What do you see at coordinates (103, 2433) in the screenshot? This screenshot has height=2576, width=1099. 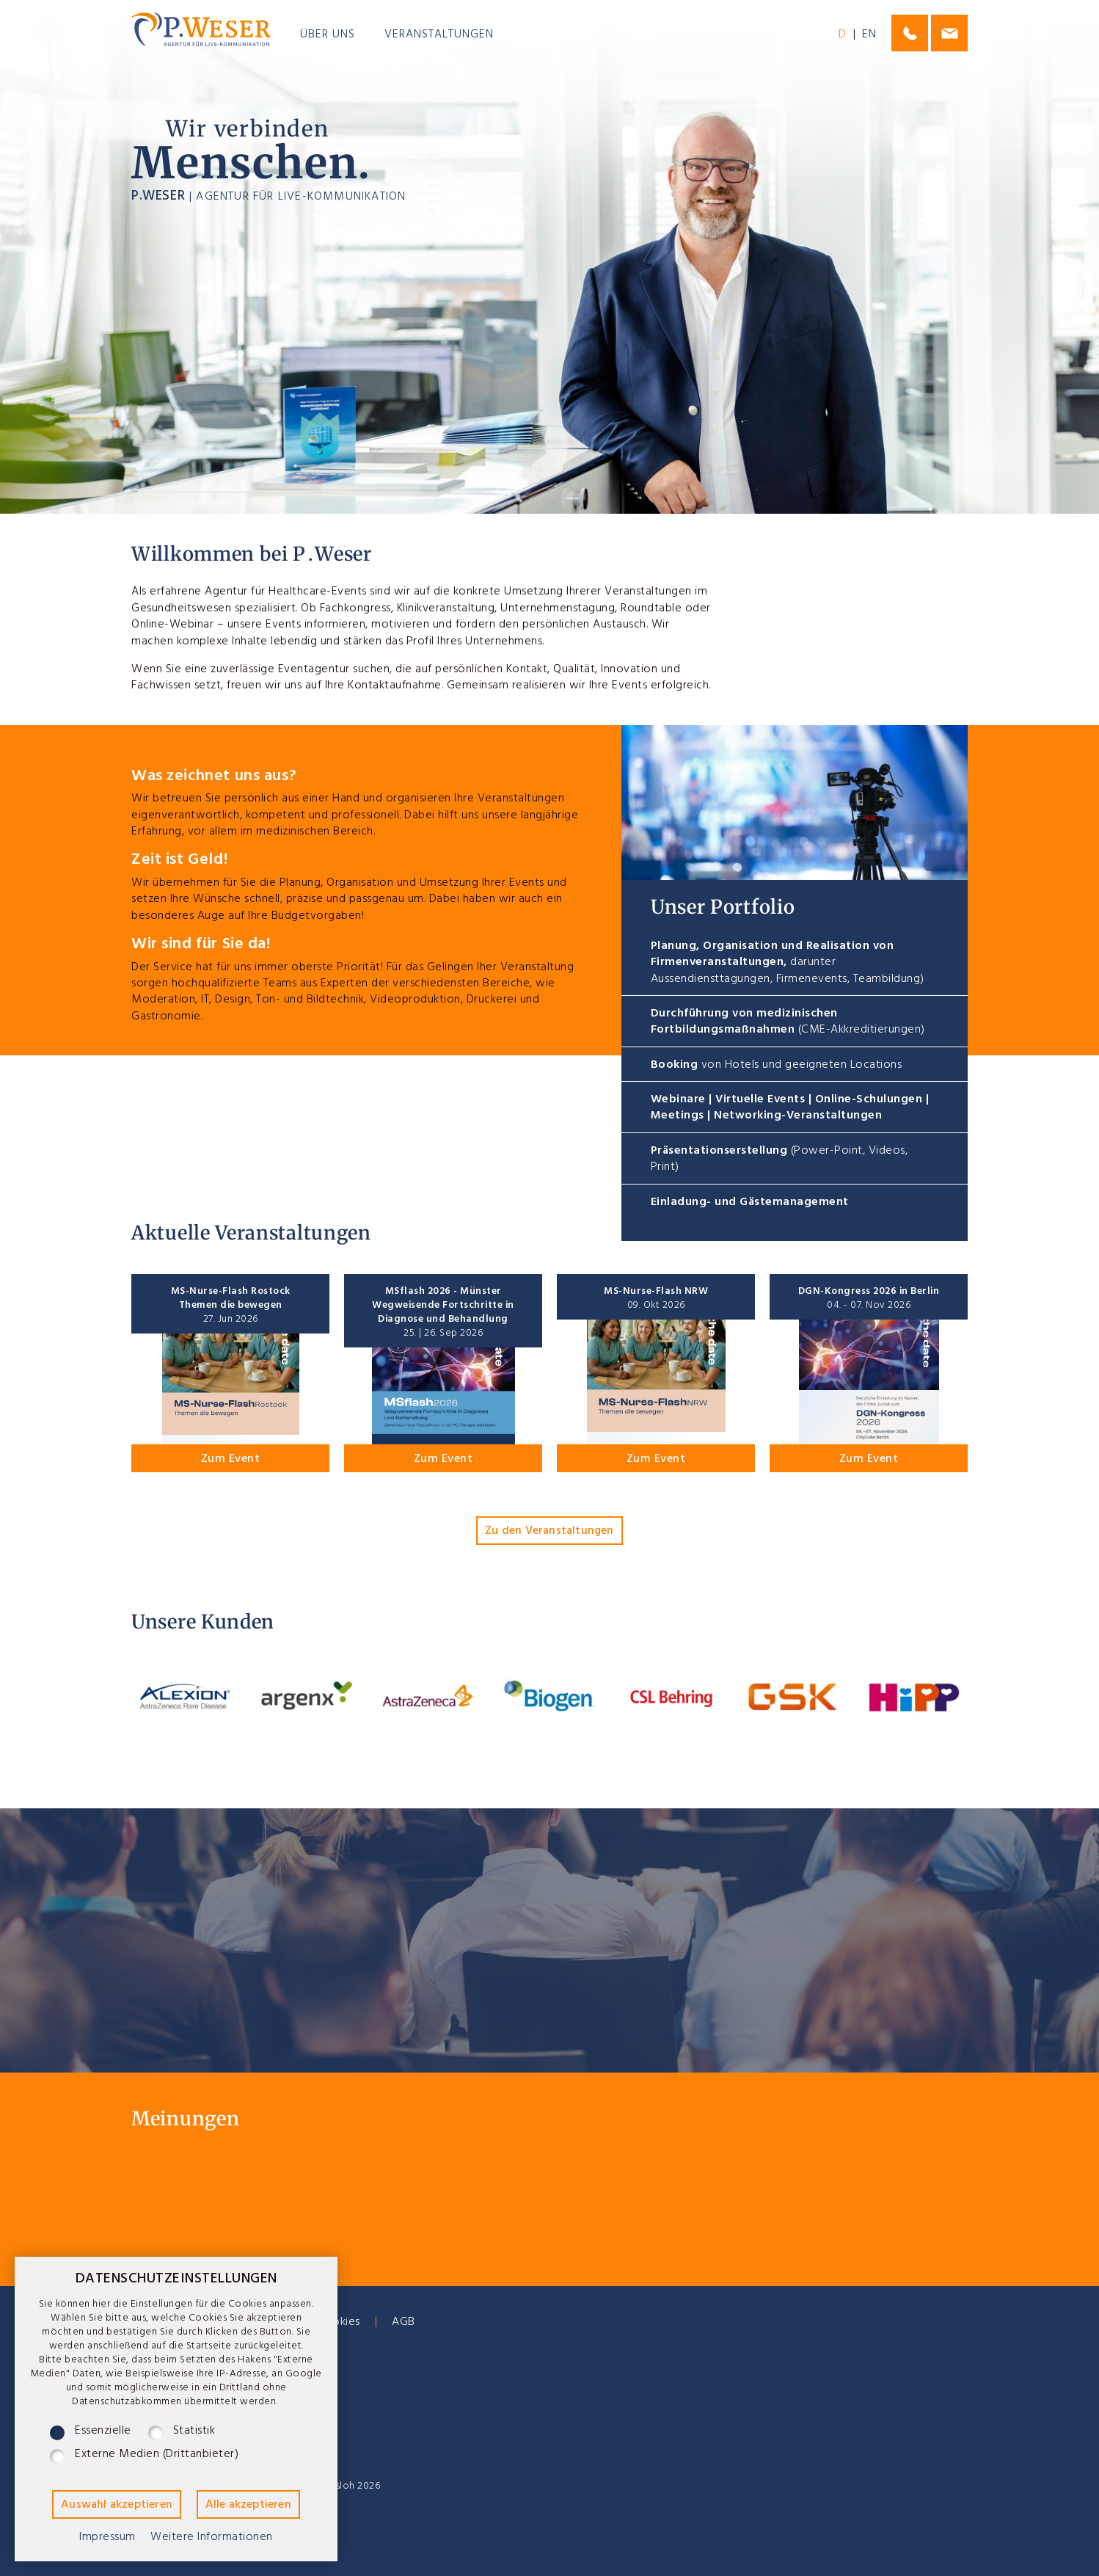 I see `Essenzielle` at bounding box center [103, 2433].